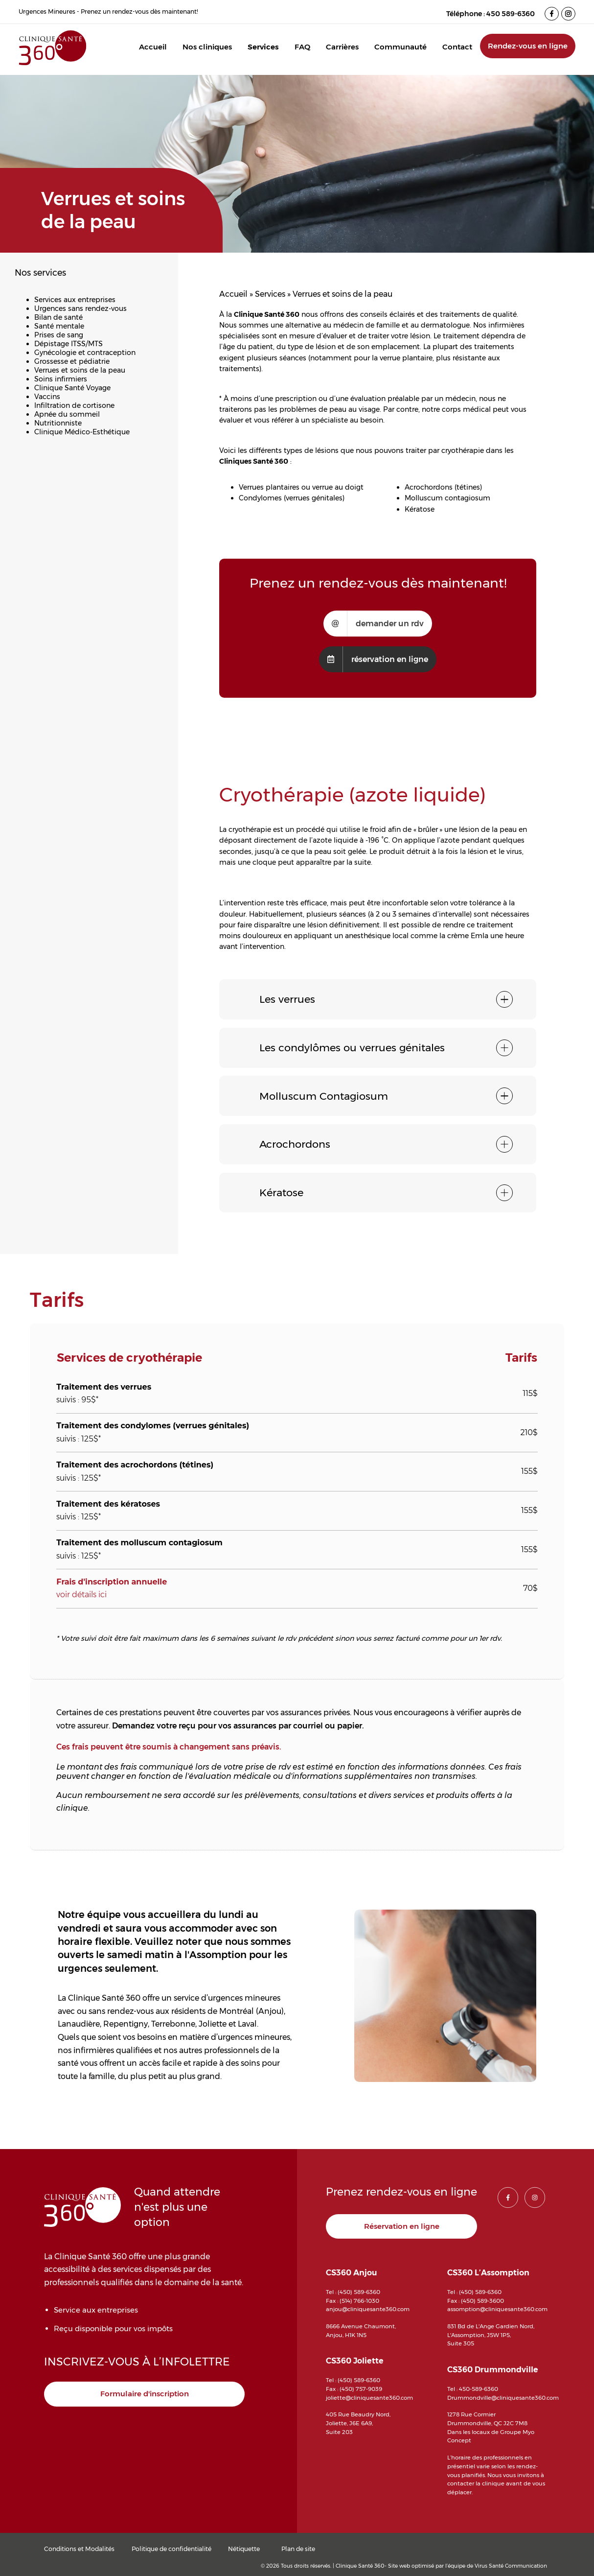 This screenshot has width=594, height=2576. What do you see at coordinates (510, 13) in the screenshot?
I see `450 589-6360` at bounding box center [510, 13].